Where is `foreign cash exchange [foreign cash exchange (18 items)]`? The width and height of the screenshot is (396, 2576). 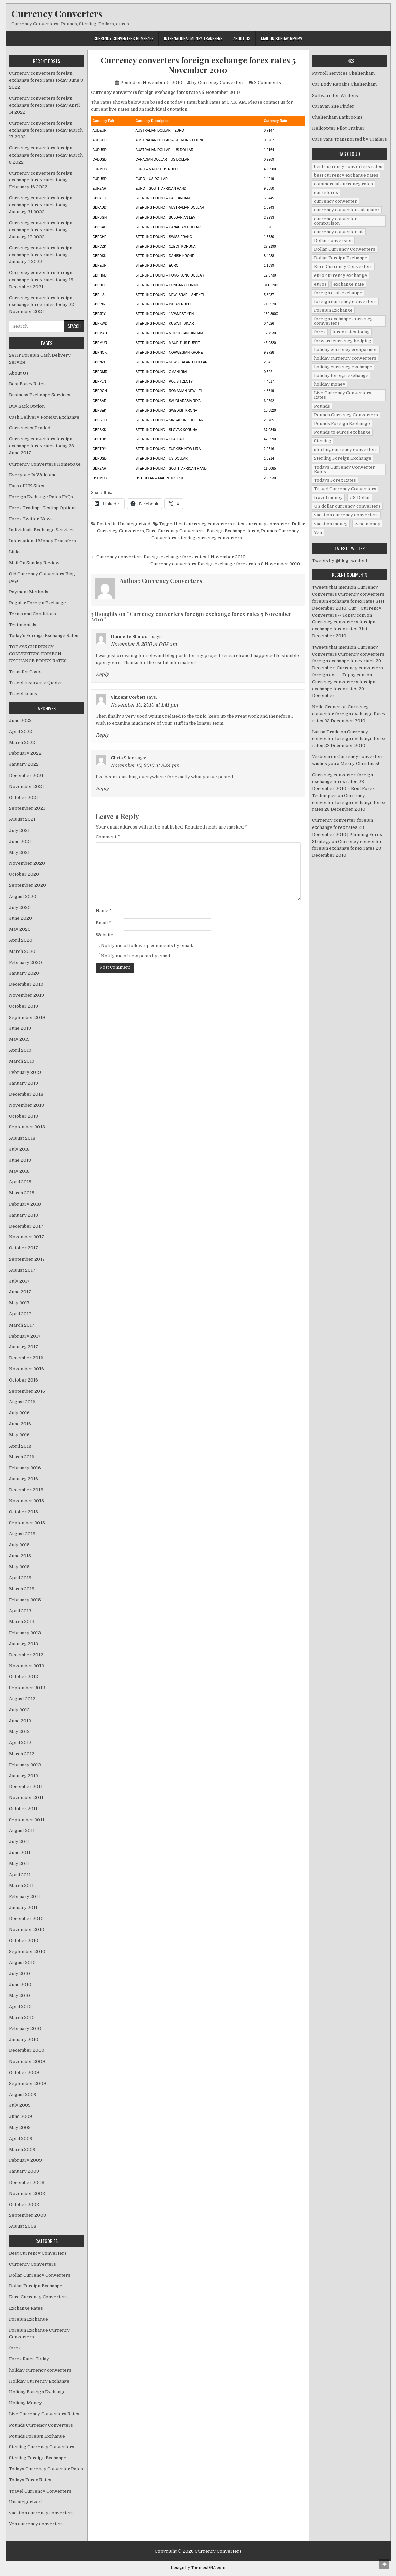
foreign cash exchange [foreign cash exchange (18 items)] is located at coordinates (338, 292).